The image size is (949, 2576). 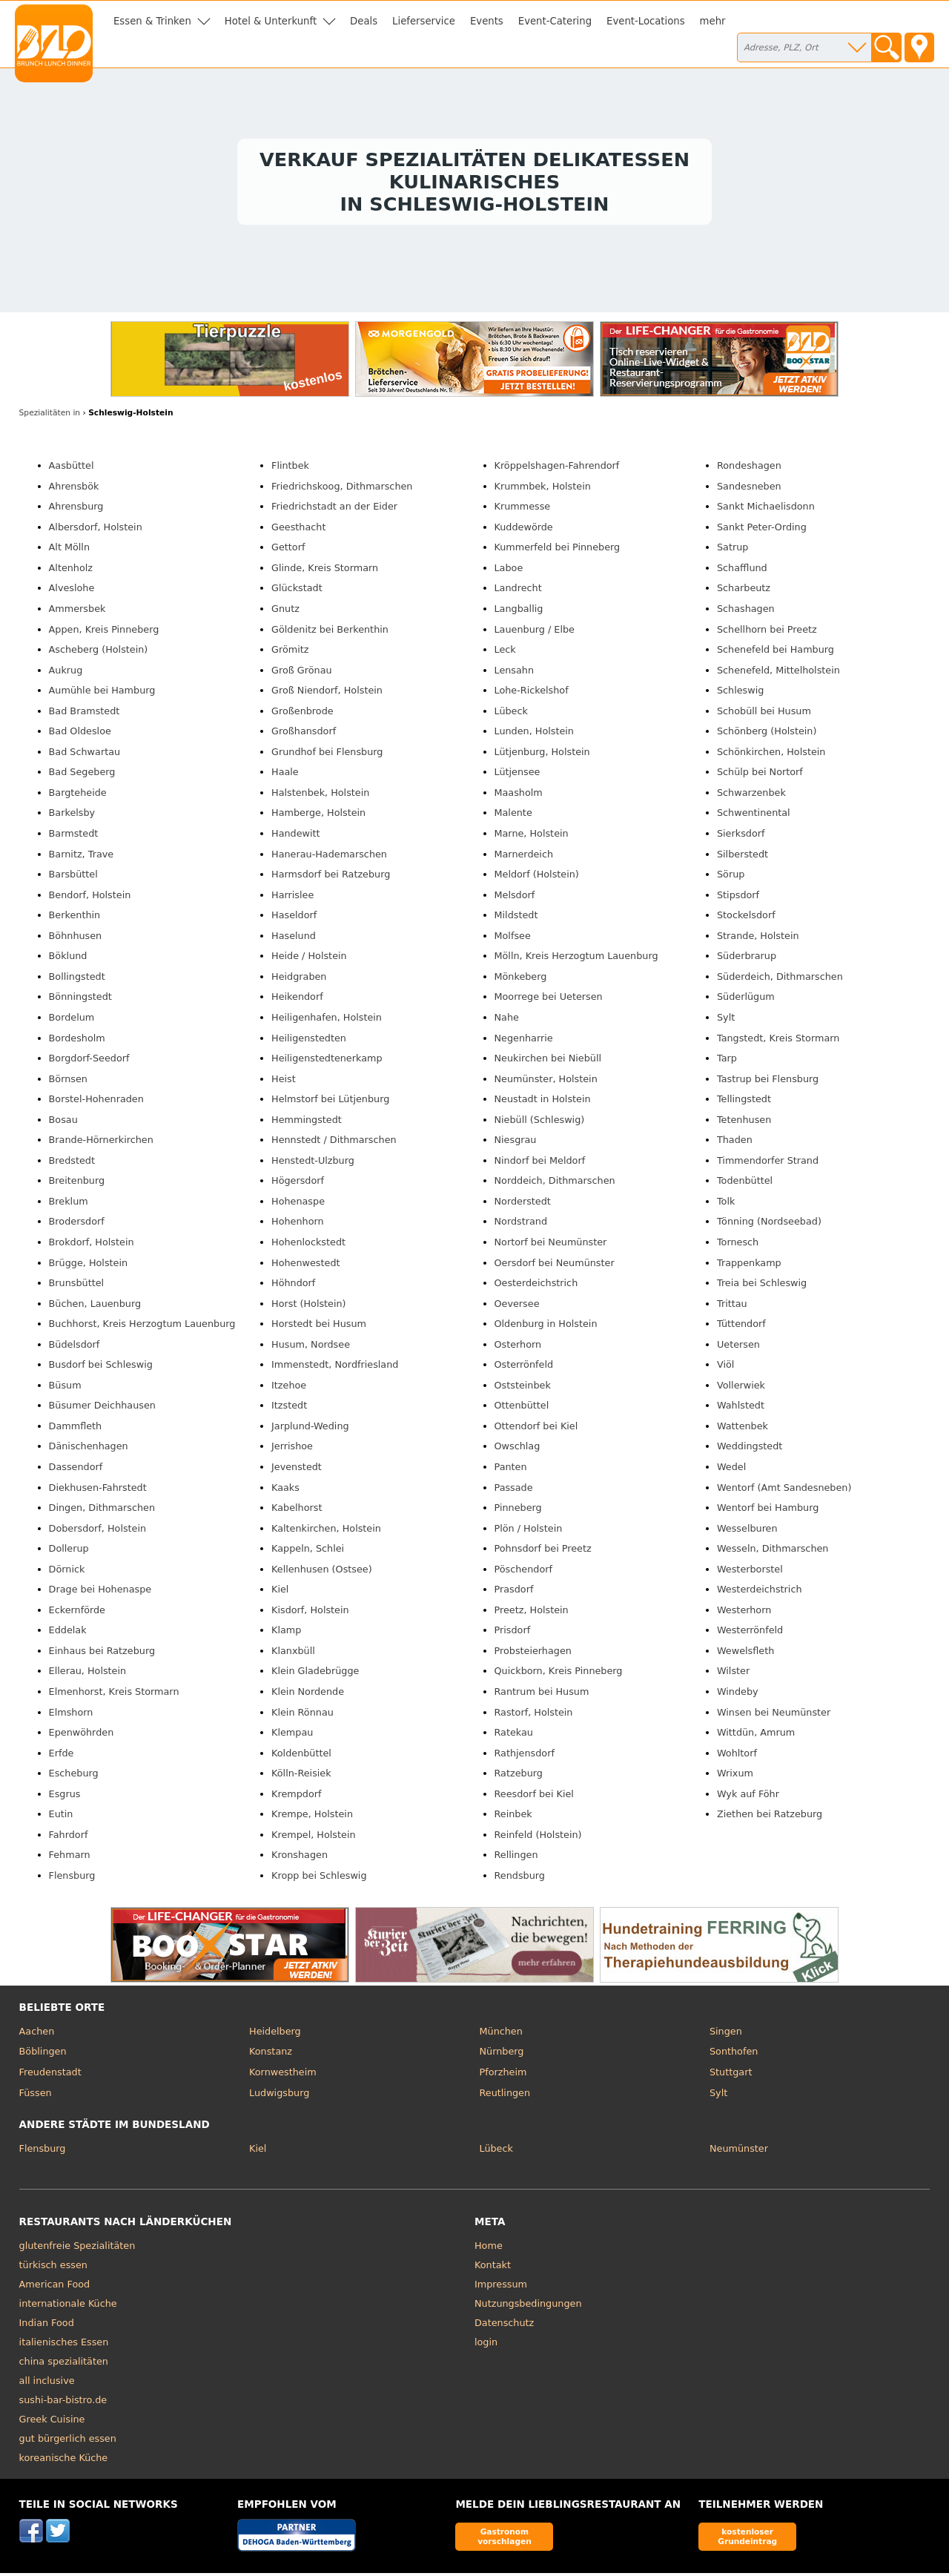 What do you see at coordinates (504, 2325) in the screenshot?
I see `Datenschutz` at bounding box center [504, 2325].